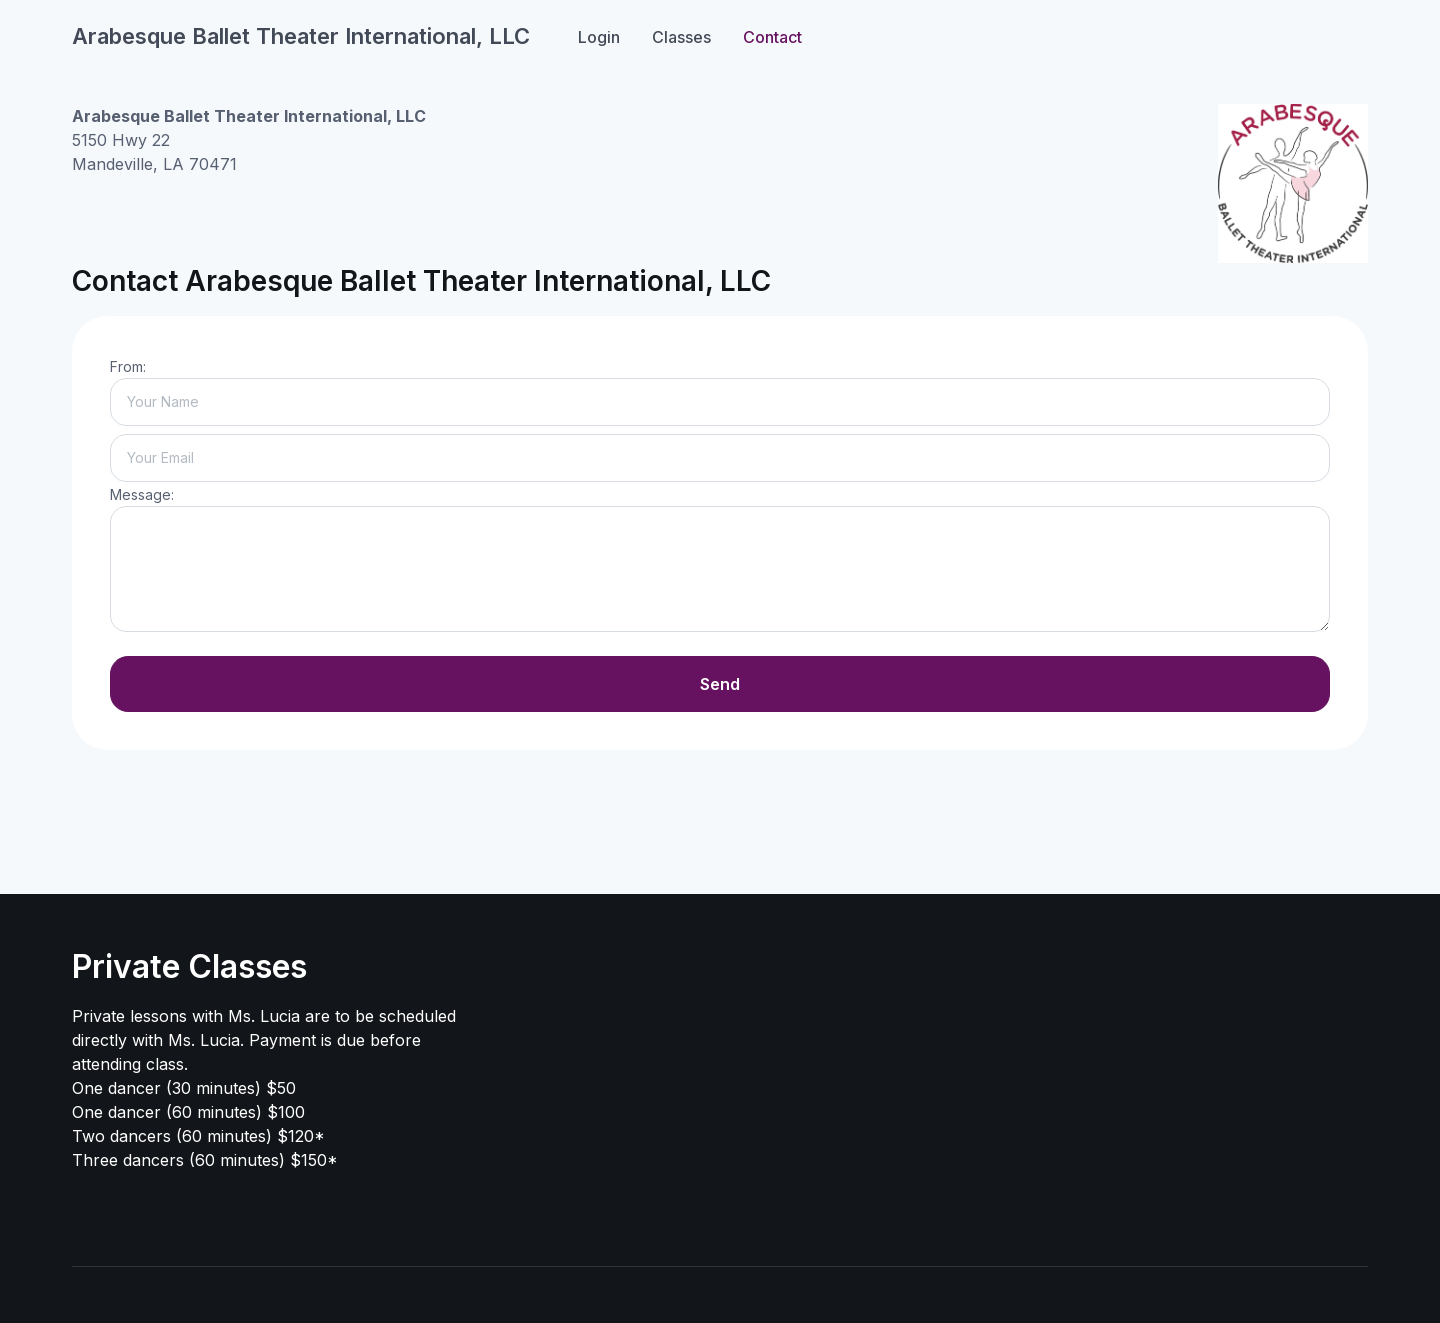 The height and width of the screenshot is (1323, 1440). Describe the element at coordinates (142, 494) in the screenshot. I see `Message:` at that location.